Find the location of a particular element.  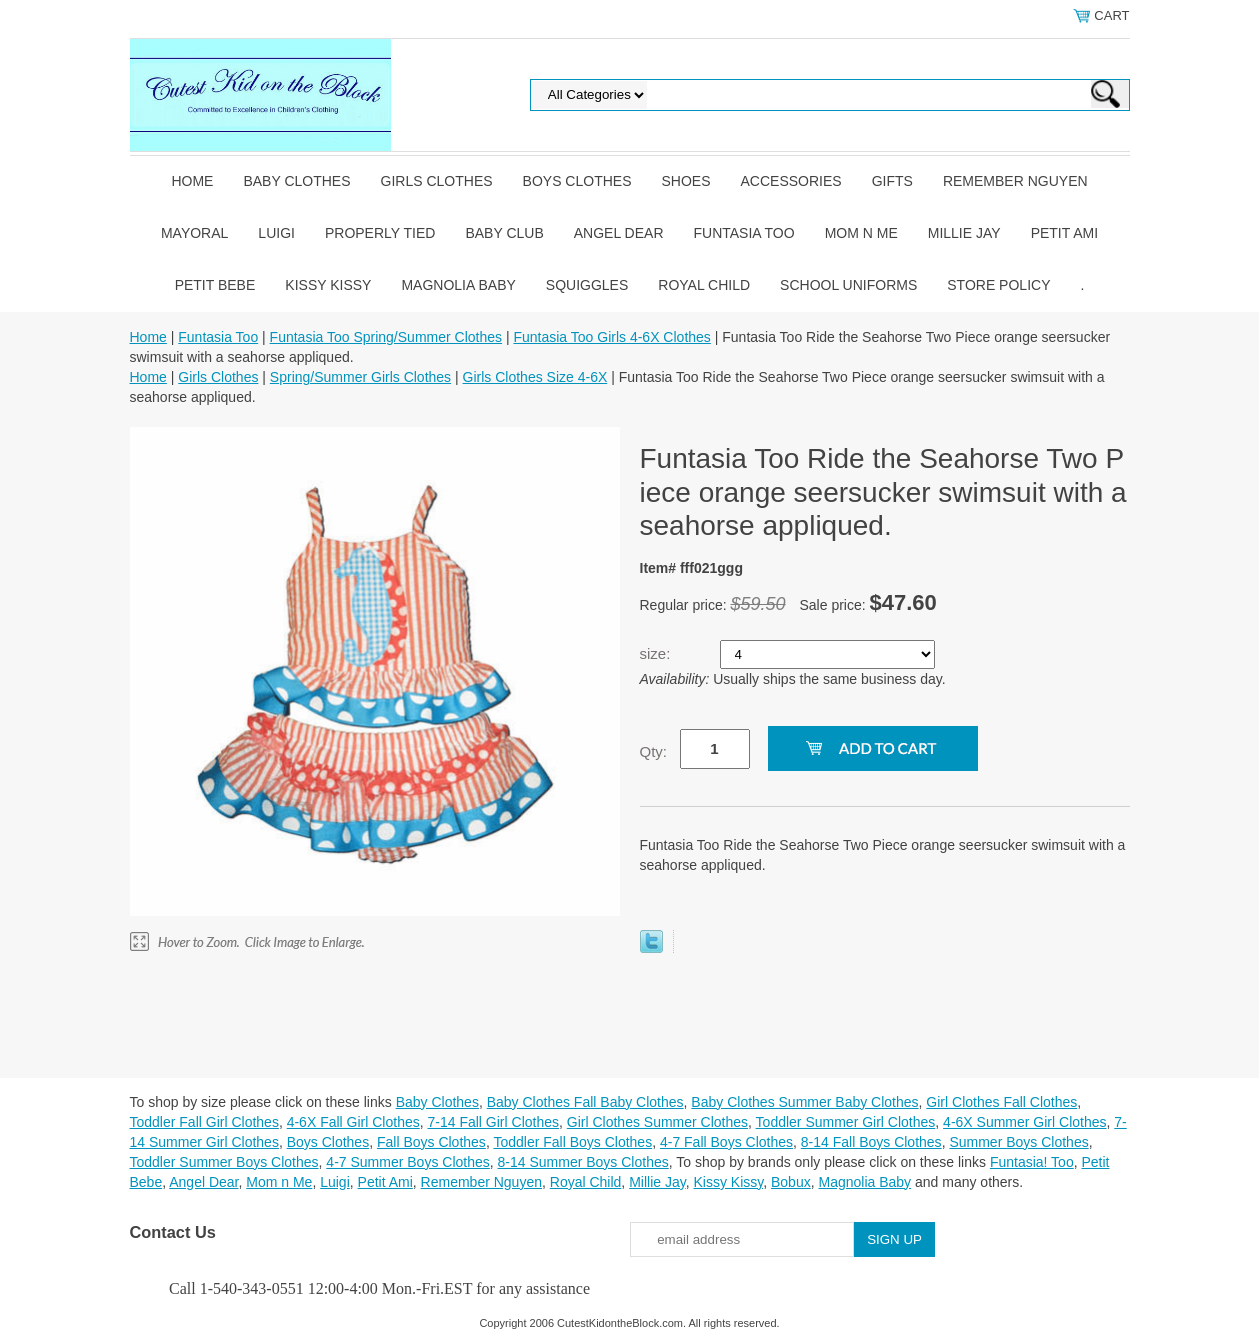

Toddler Fall Girl Clothes is located at coordinates (204, 1122).